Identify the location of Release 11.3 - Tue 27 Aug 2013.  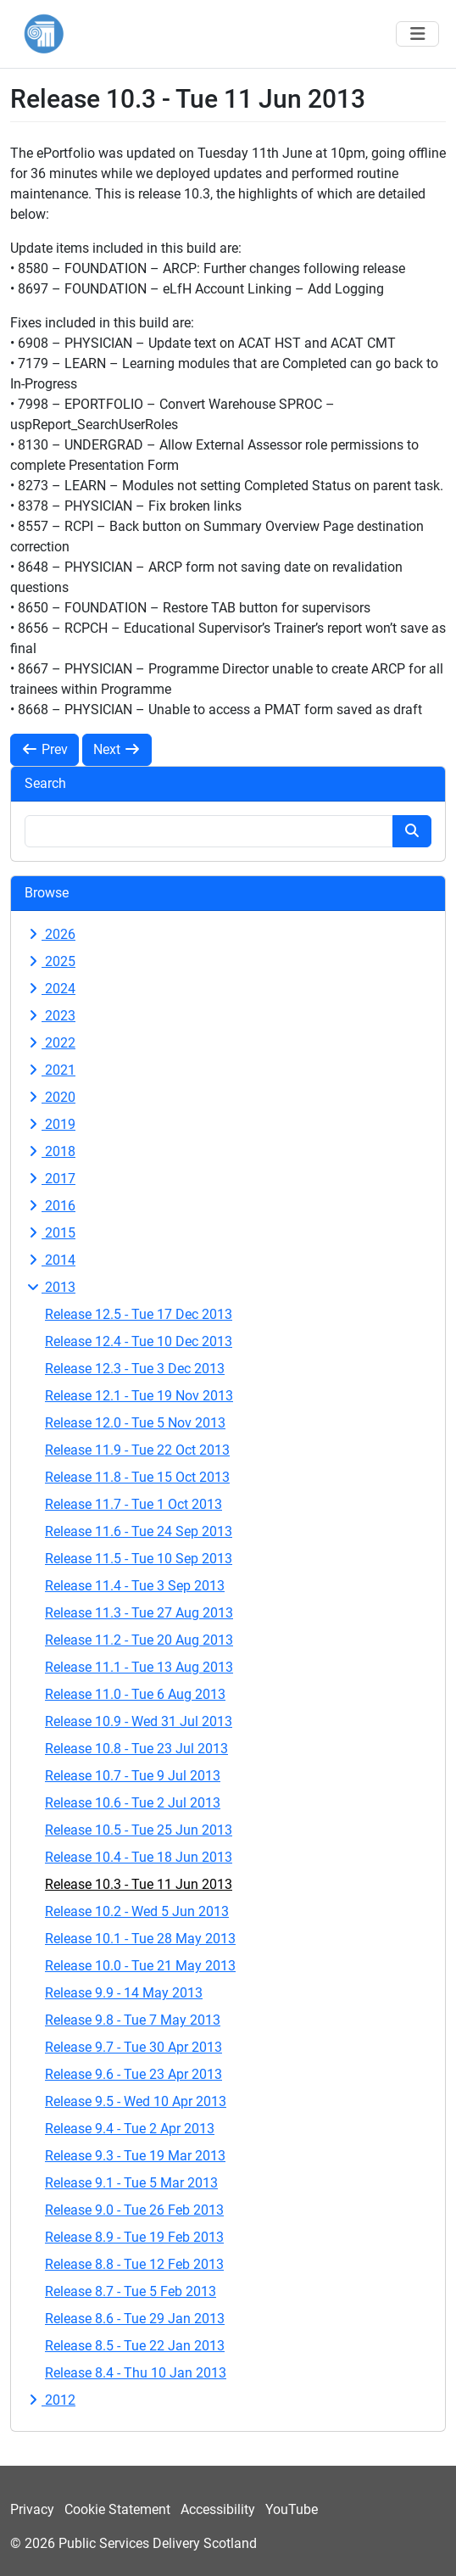
(139, 1613).